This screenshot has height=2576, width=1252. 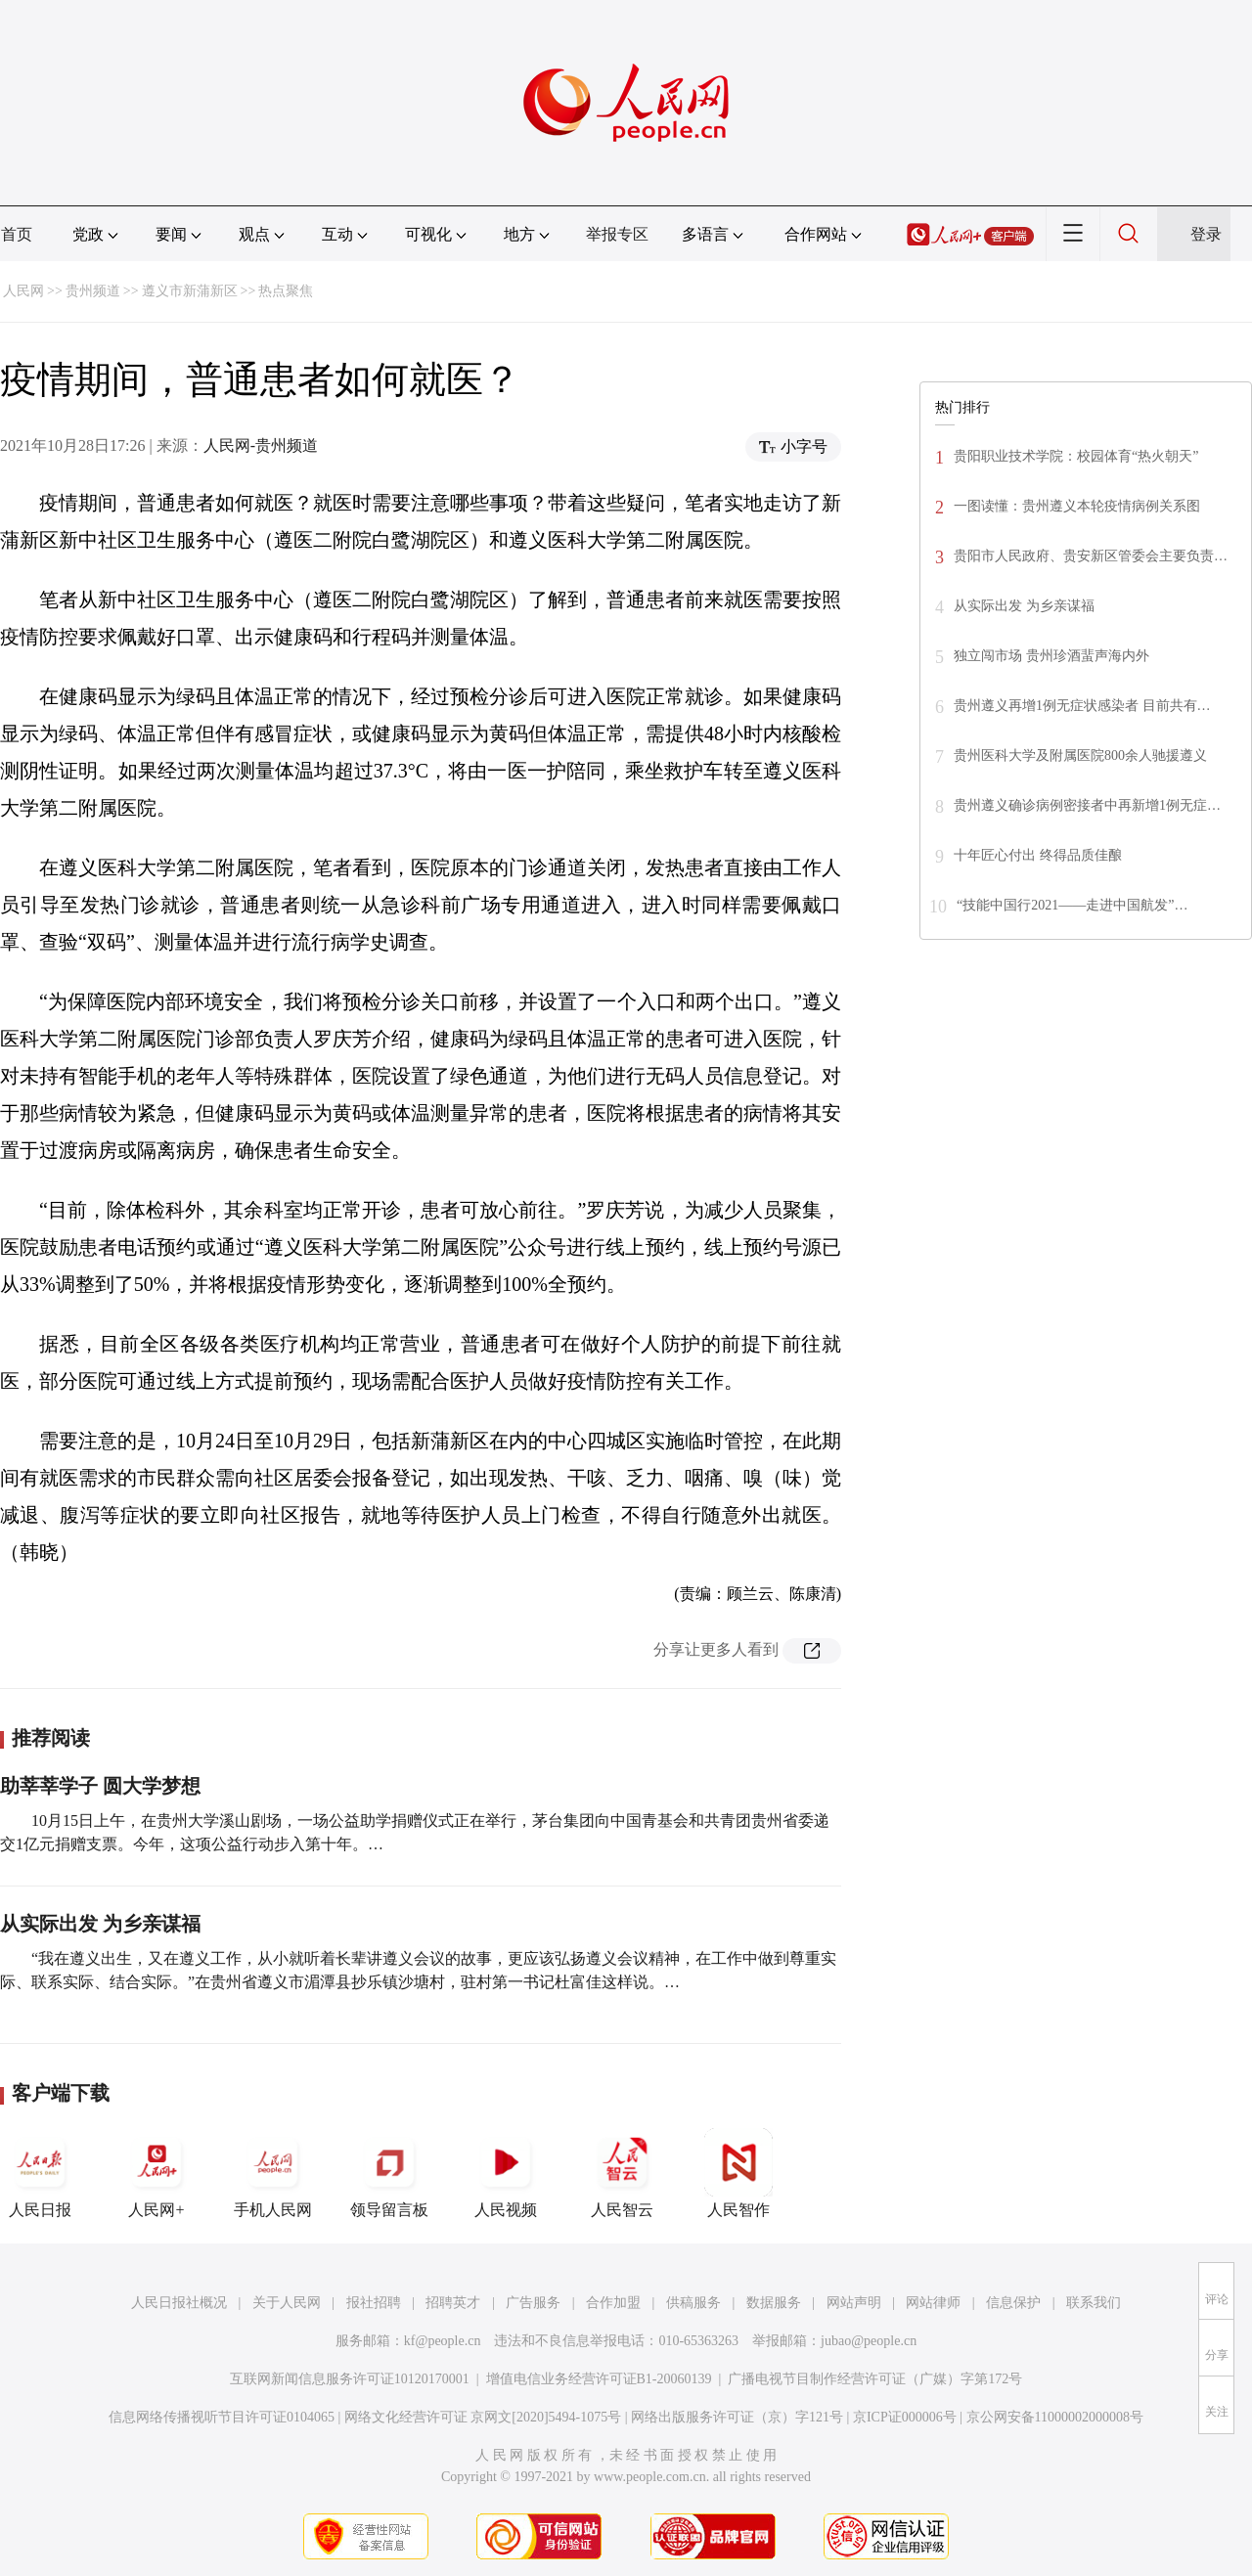 What do you see at coordinates (16, 234) in the screenshot?
I see `首页` at bounding box center [16, 234].